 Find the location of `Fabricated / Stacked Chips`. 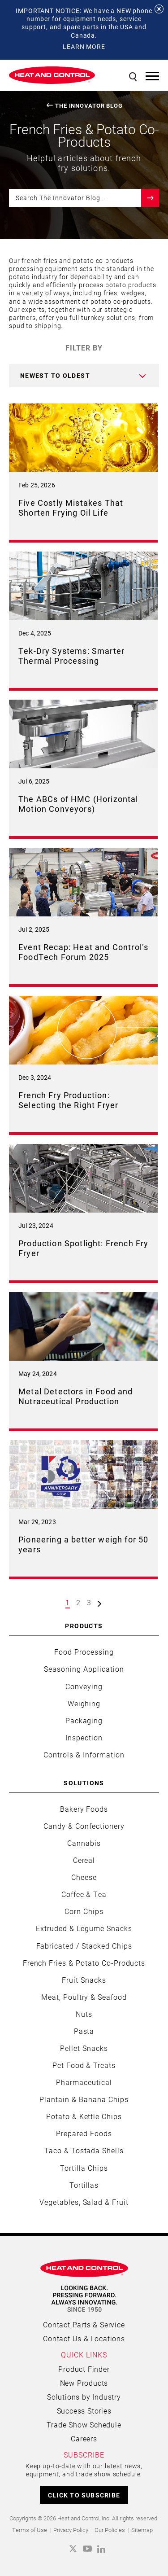

Fabricated / Stacked Chips is located at coordinates (84, 1945).